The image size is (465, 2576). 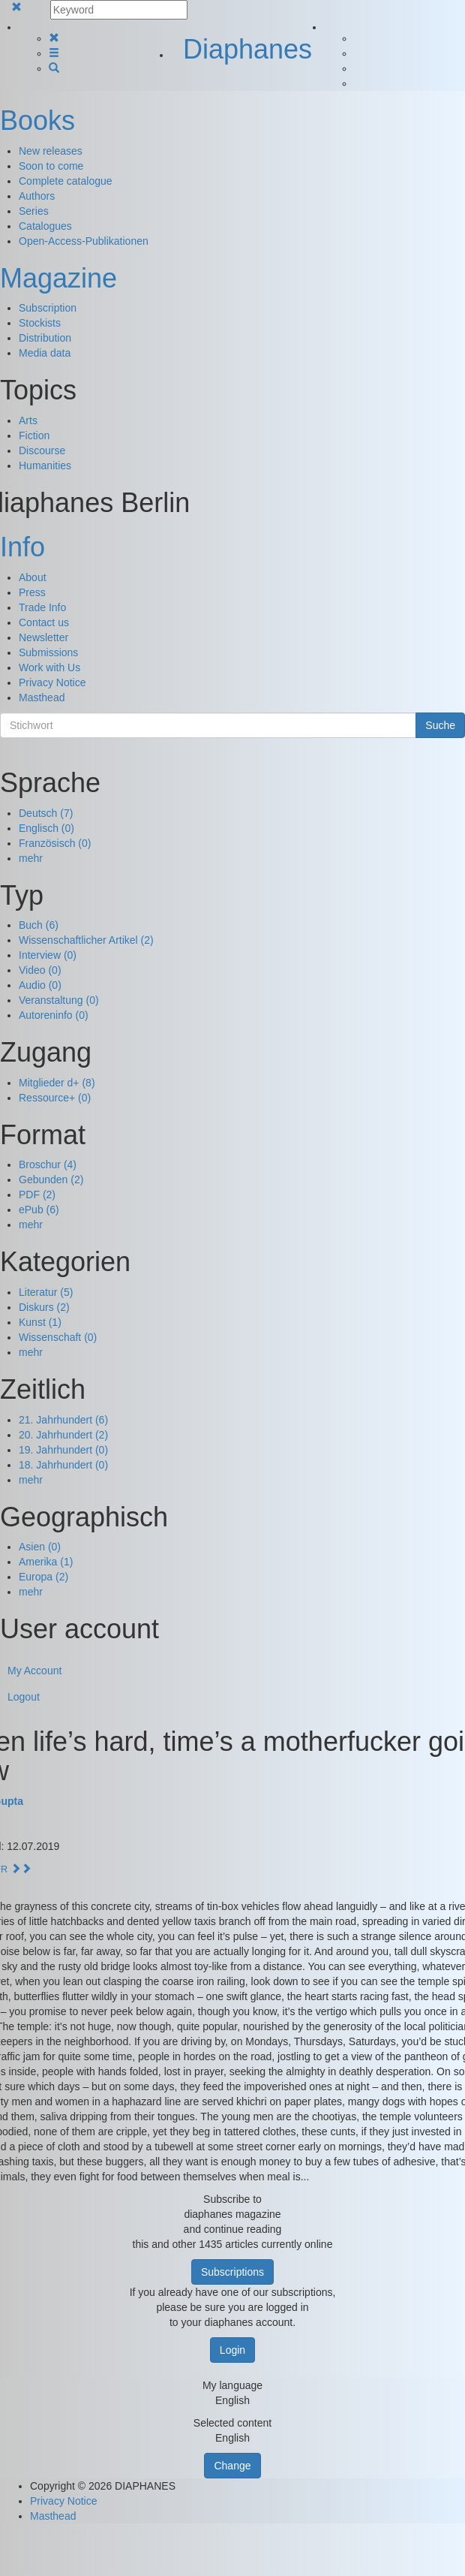 I want to click on 18. Jahrhundert (0), so click(x=63, y=1465).